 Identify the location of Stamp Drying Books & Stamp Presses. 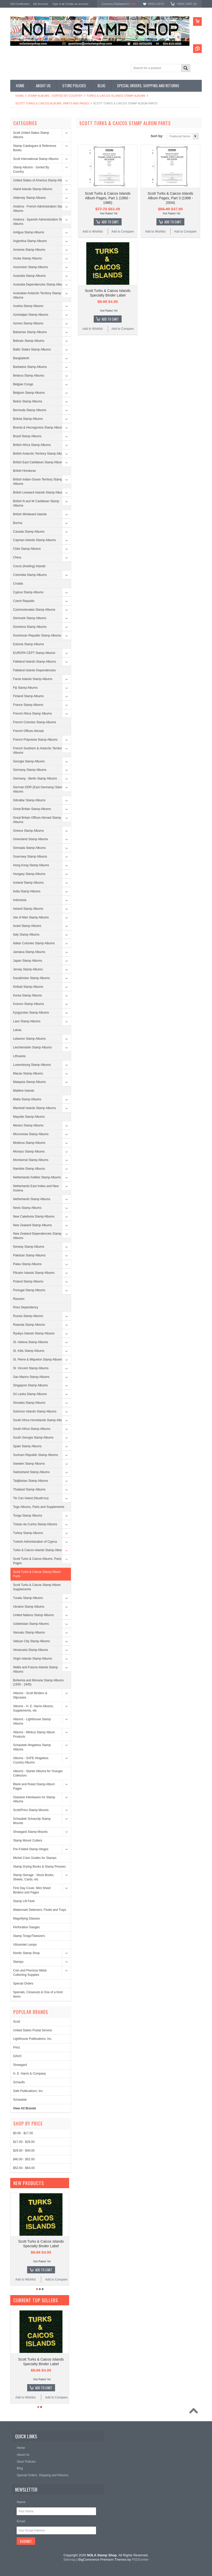
(39, 1866).